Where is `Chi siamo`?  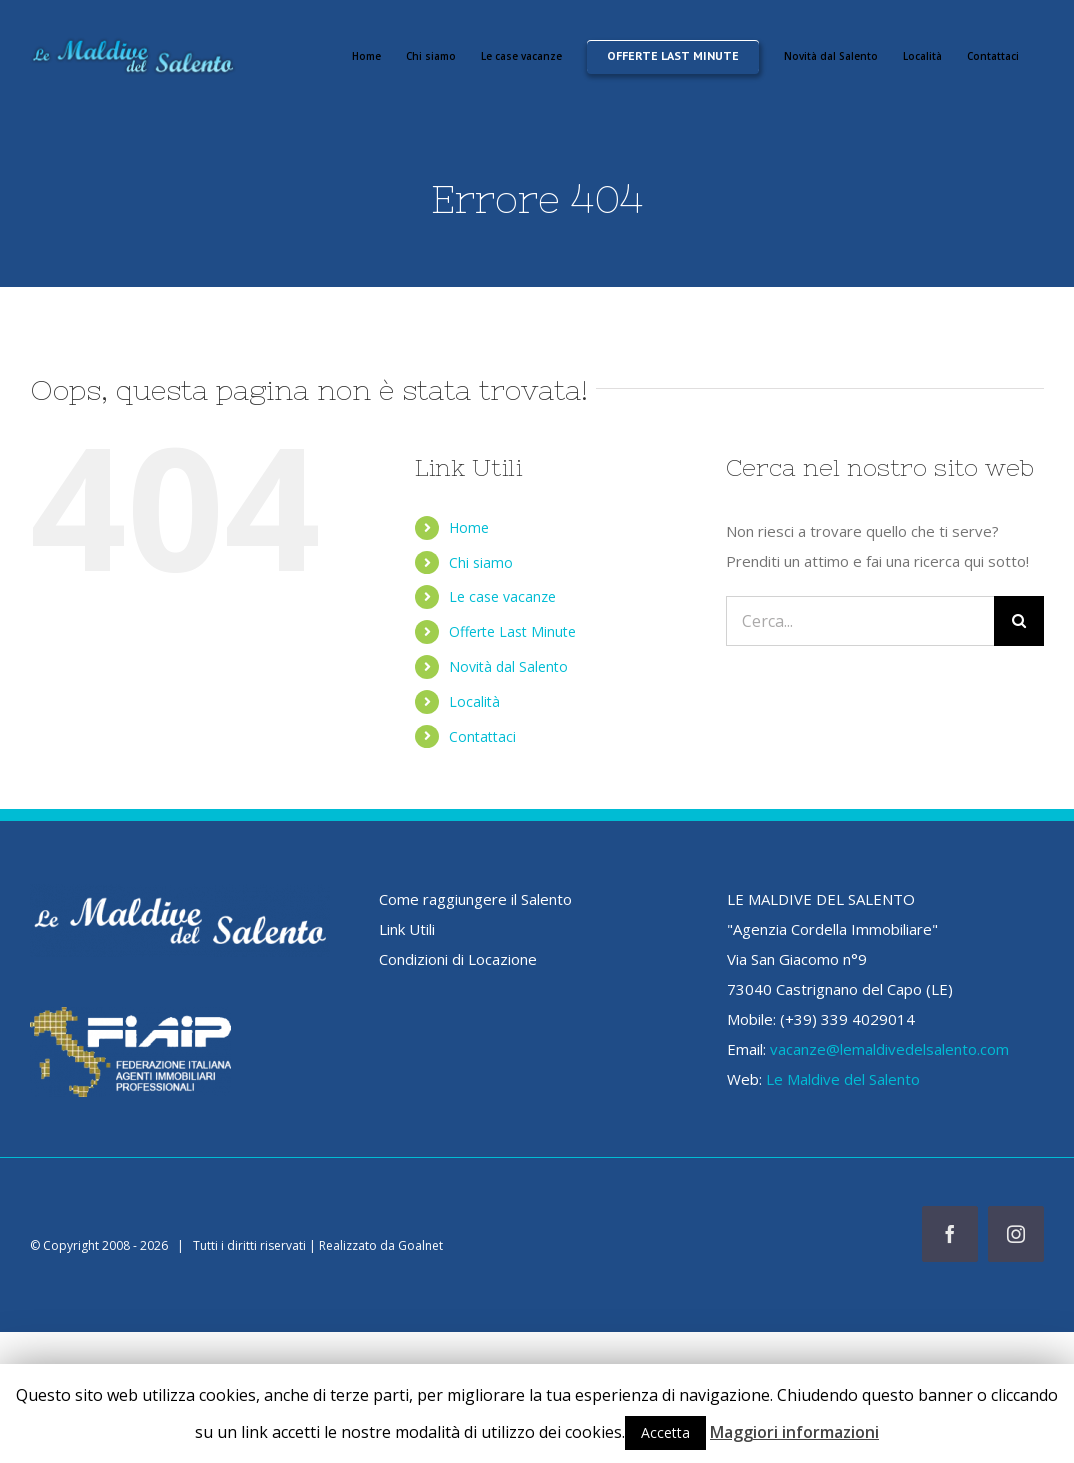
Chi siamo is located at coordinates (481, 562).